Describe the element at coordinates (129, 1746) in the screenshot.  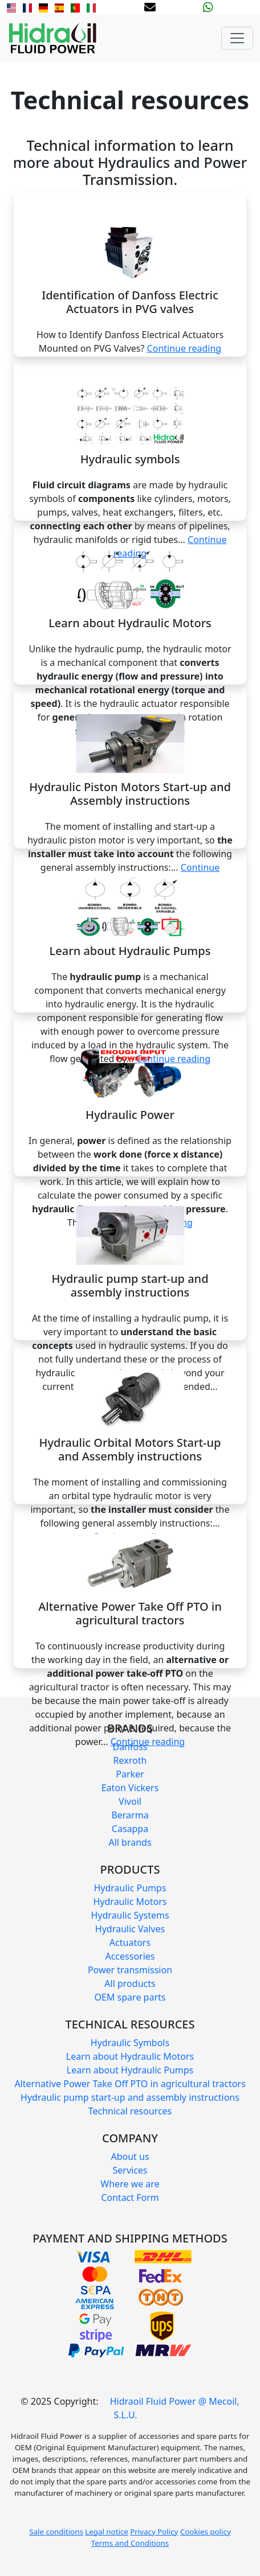
I see `Danfoss` at that location.